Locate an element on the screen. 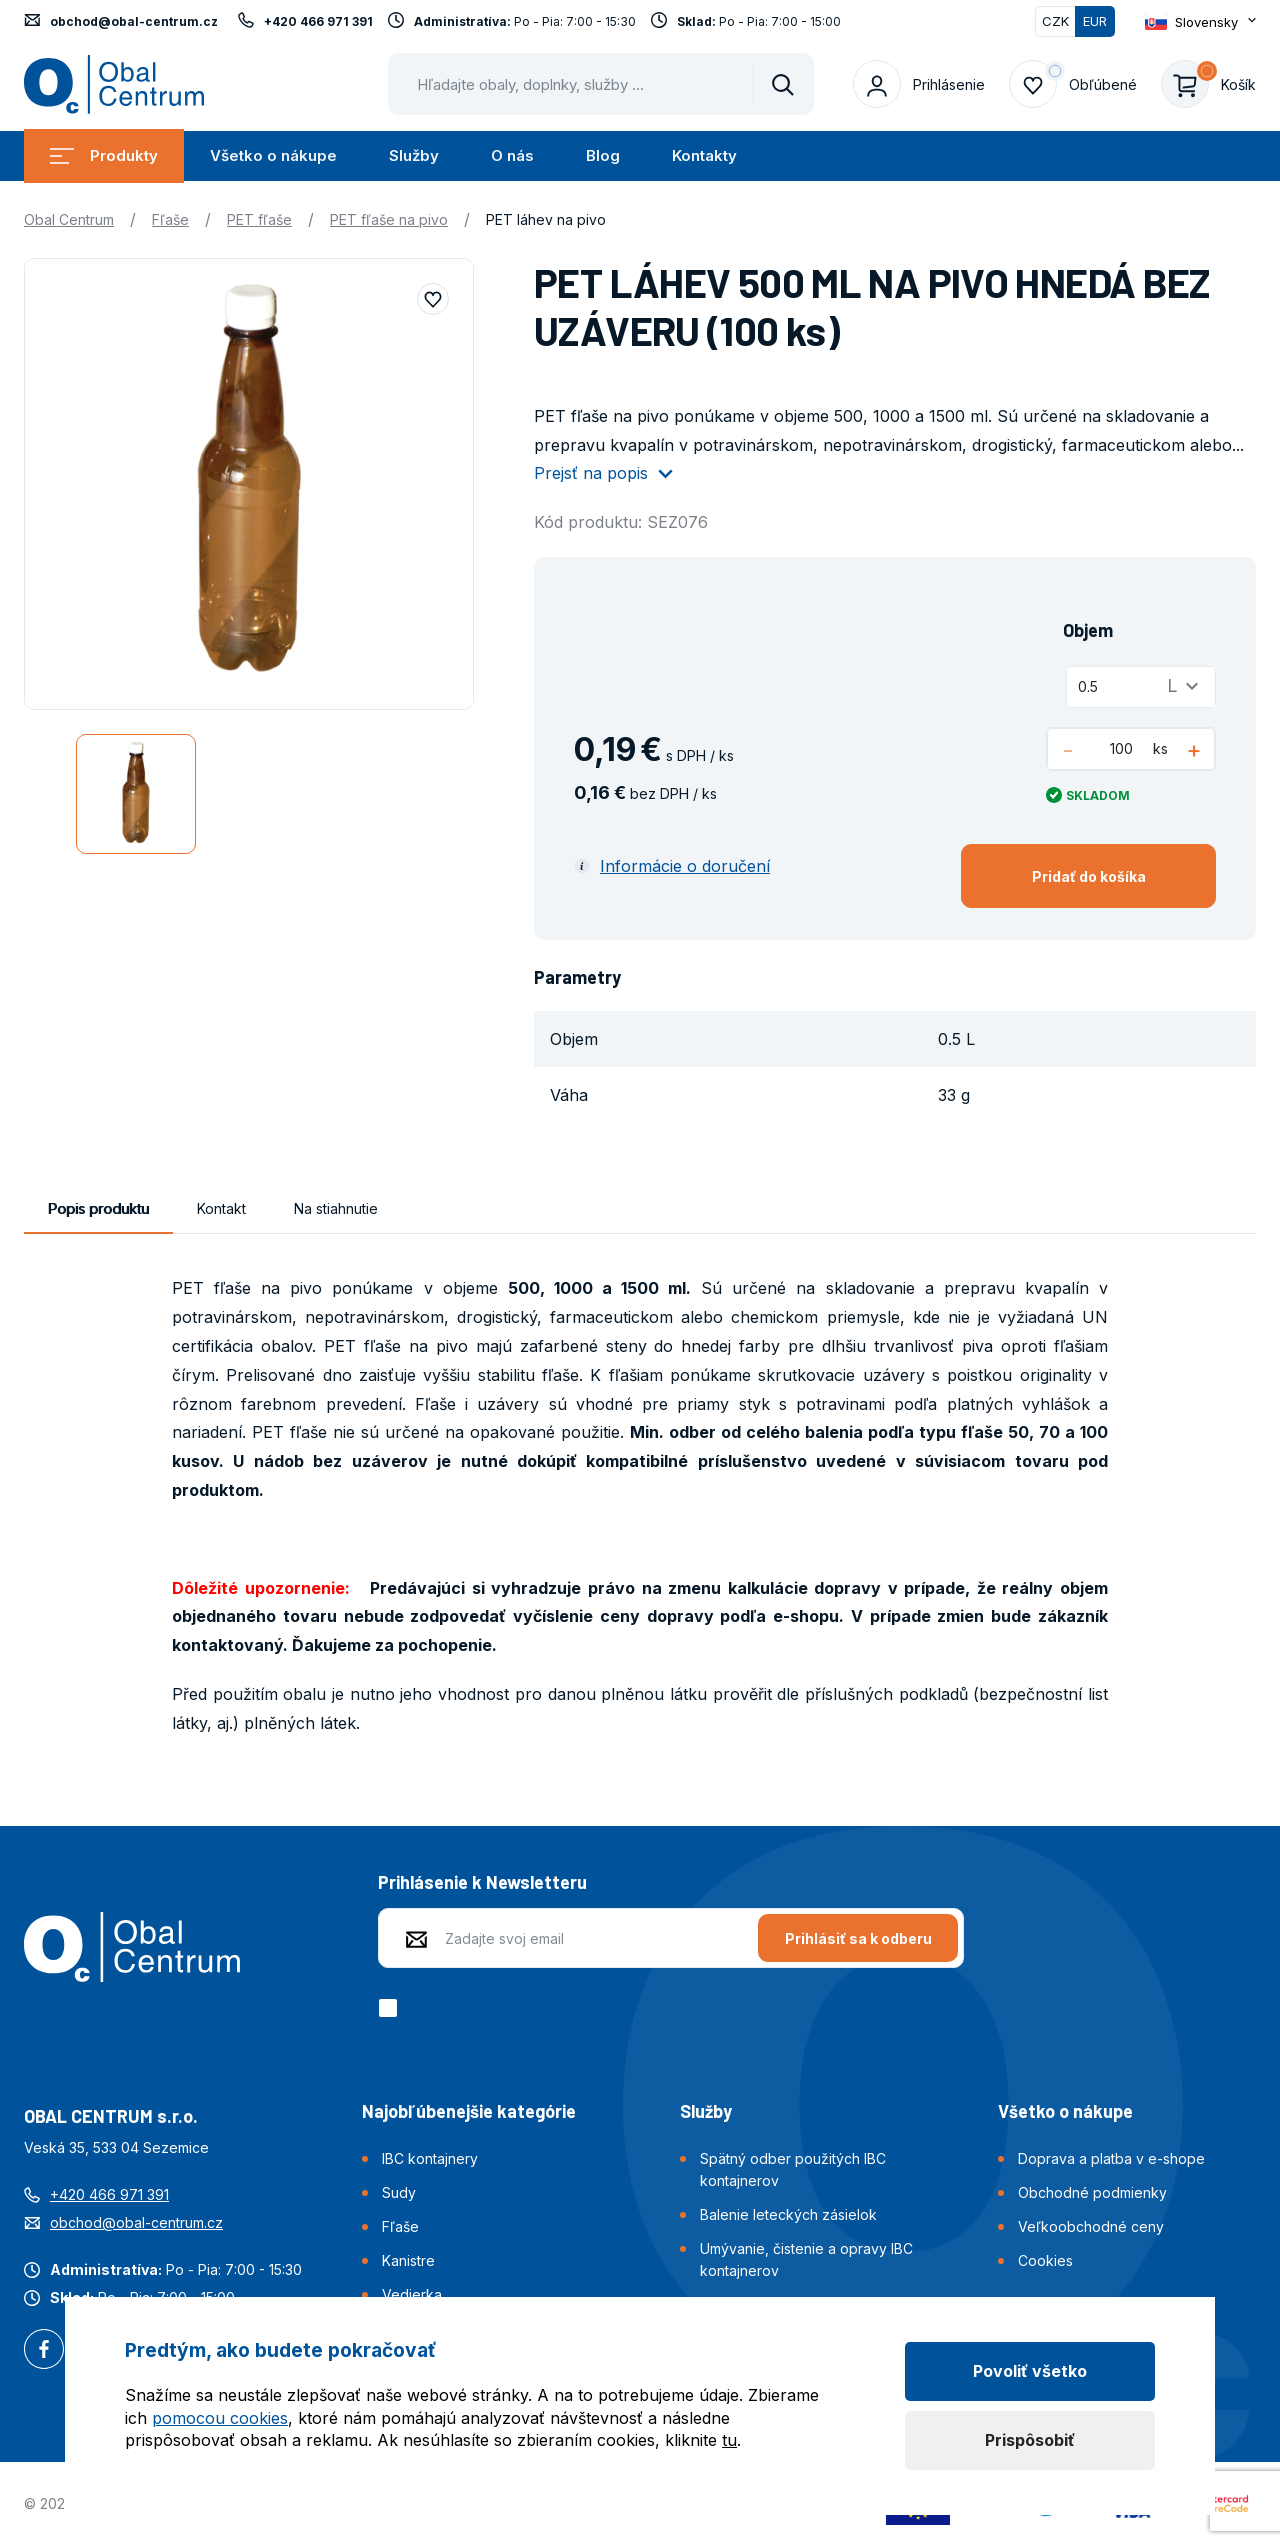  O nás is located at coordinates (512, 155).